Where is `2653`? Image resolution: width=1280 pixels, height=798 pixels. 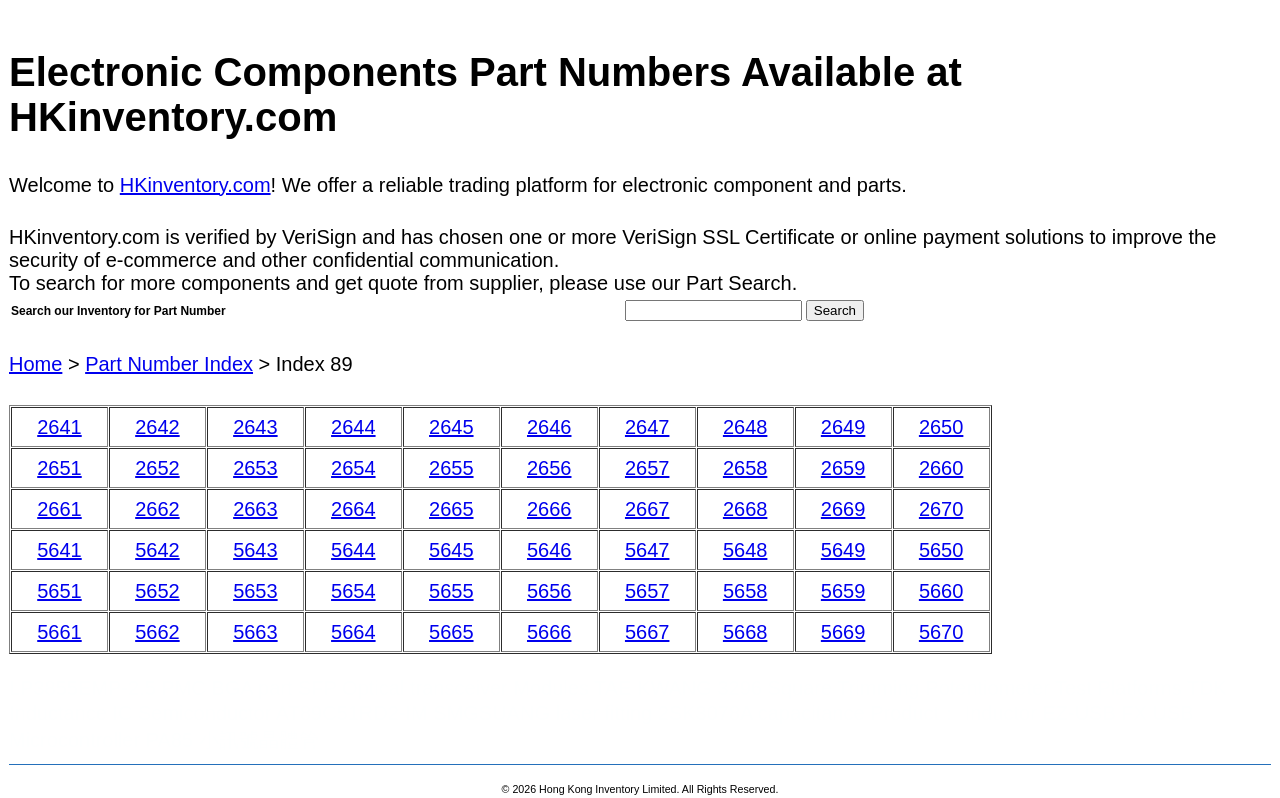 2653 is located at coordinates (255, 468).